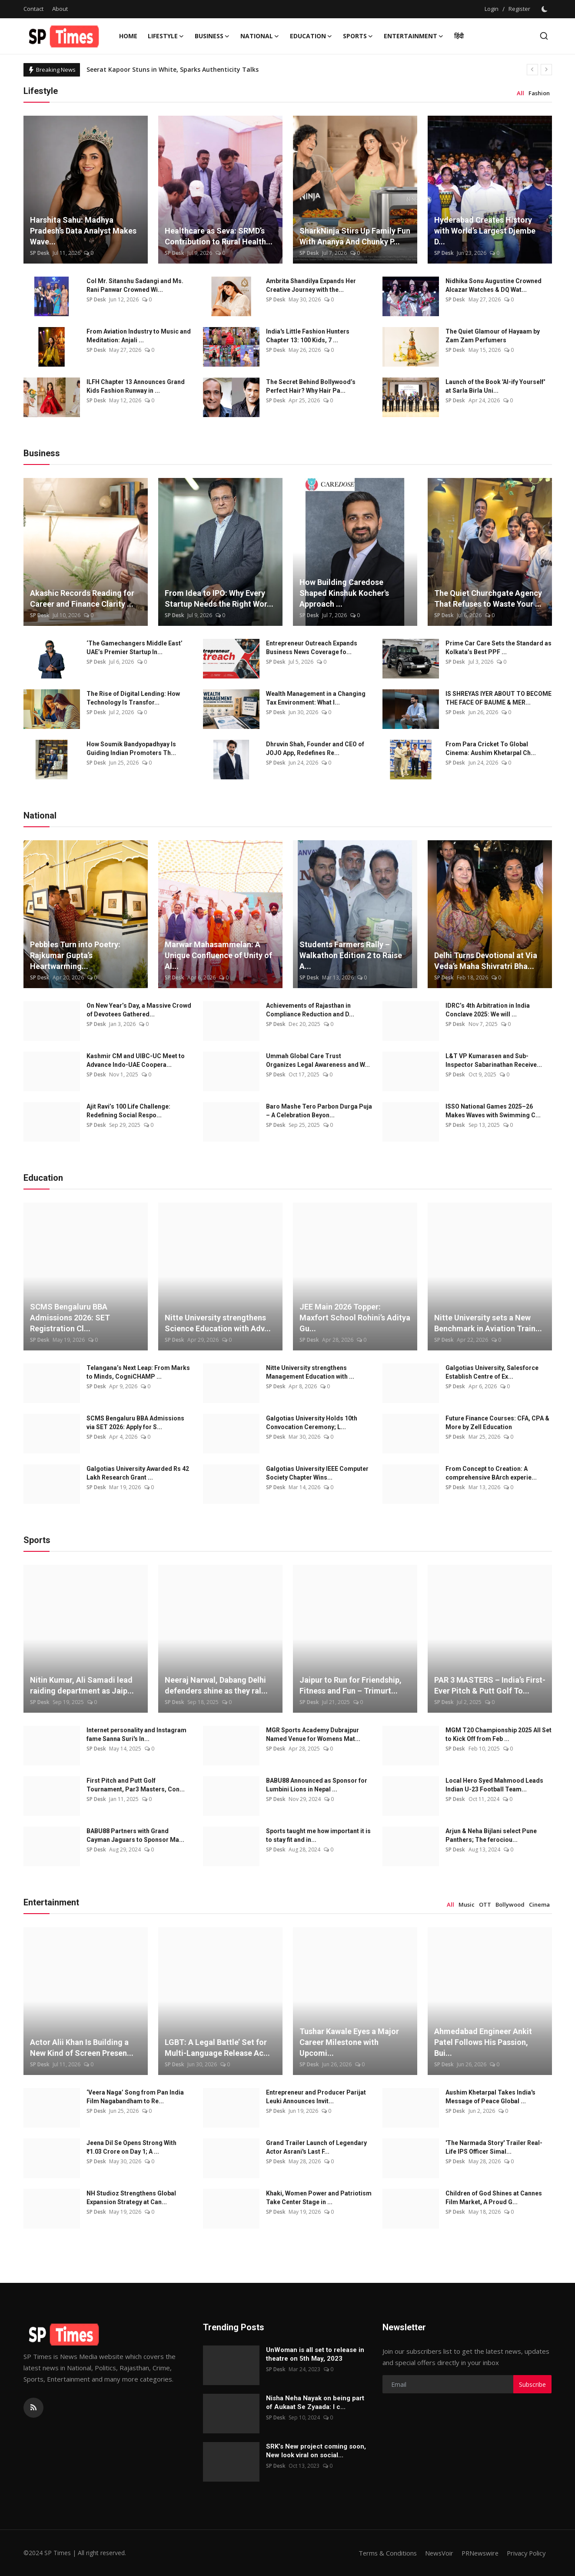 The width and height of the screenshot is (575, 2576). I want to click on IS SHREYAS IYER ABOUT TO BECOME THE FACE OF BAUME & MER..., so click(498, 698).